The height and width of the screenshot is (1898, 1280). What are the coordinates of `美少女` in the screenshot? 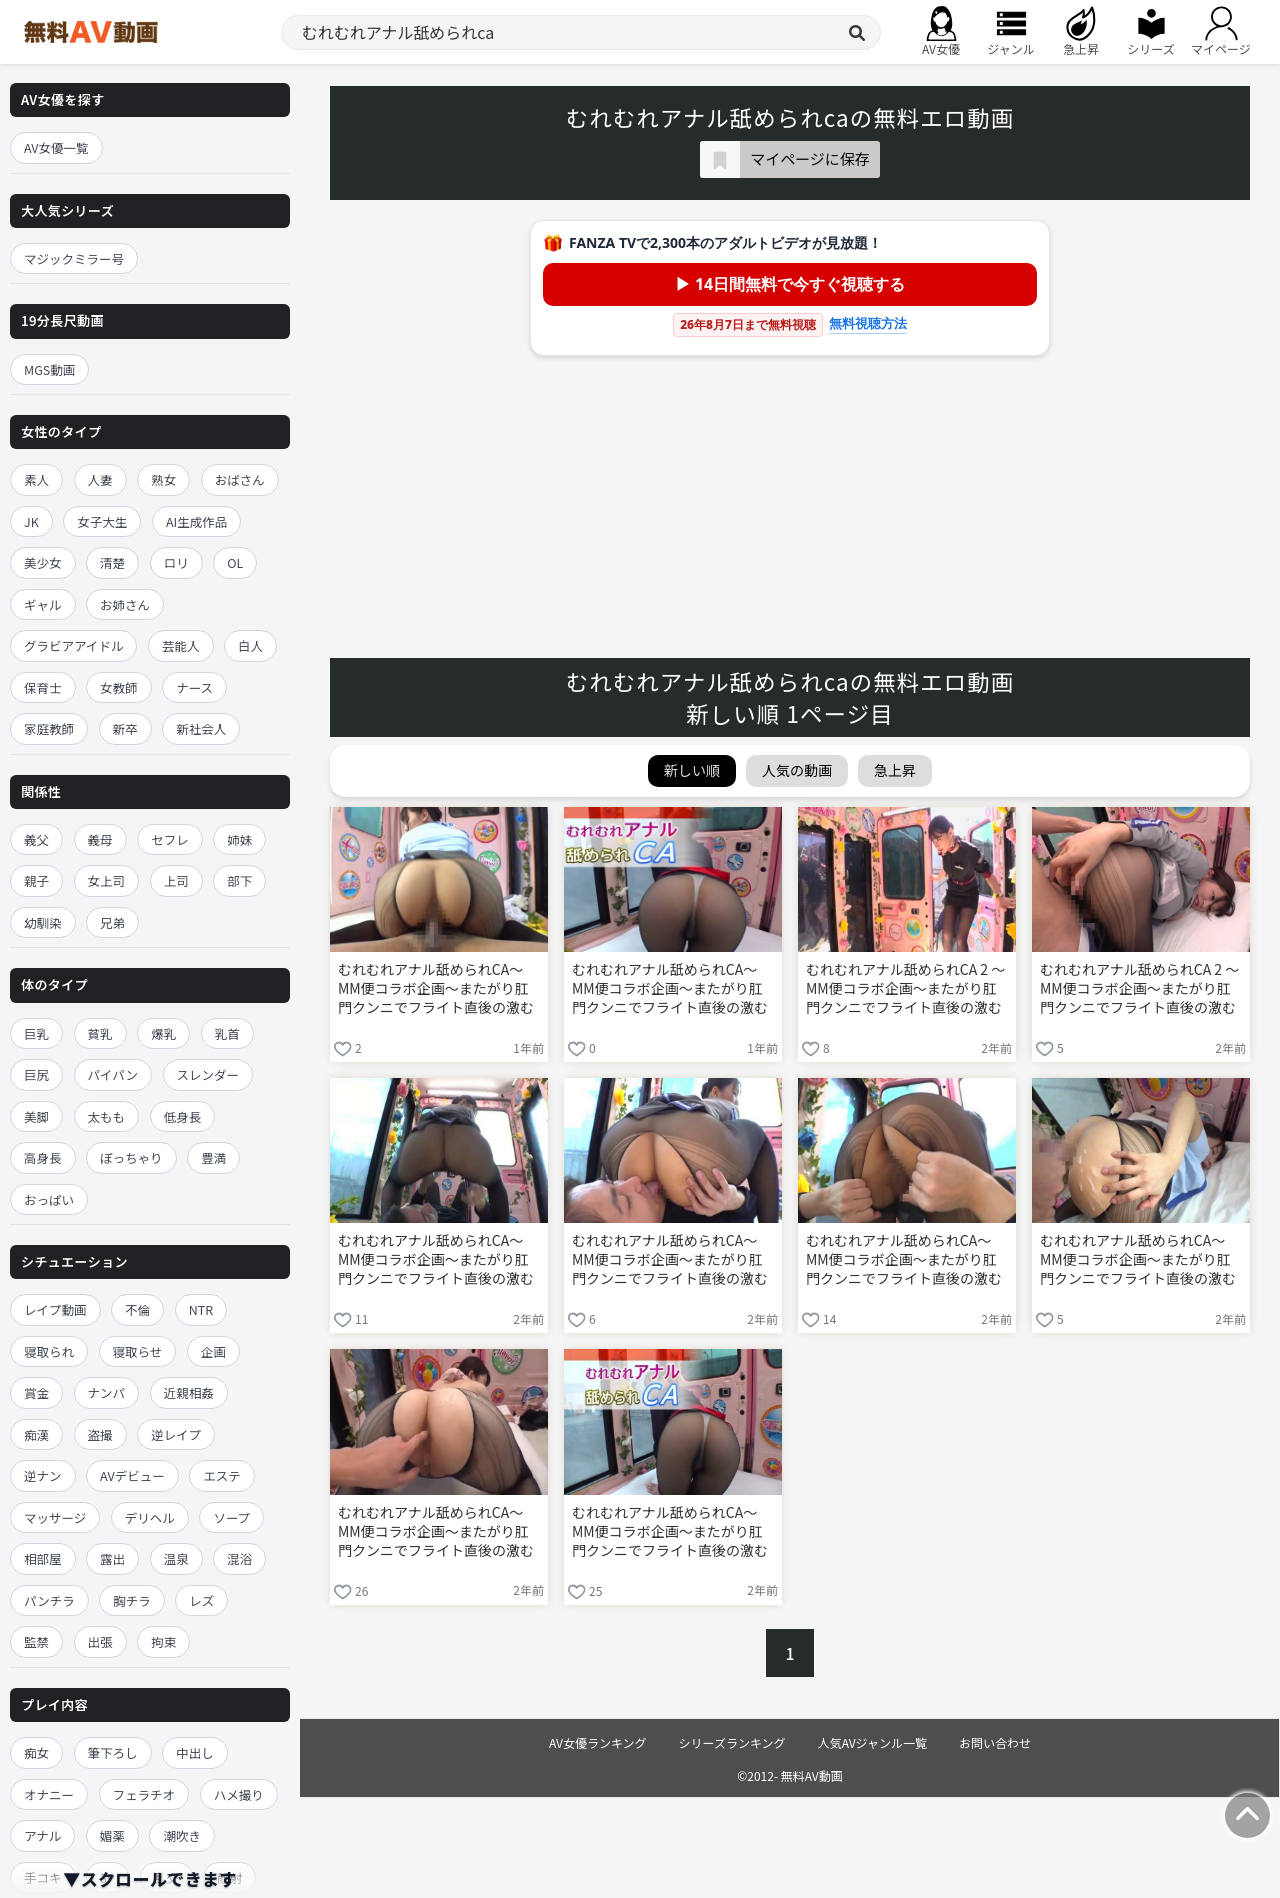 It's located at (43, 562).